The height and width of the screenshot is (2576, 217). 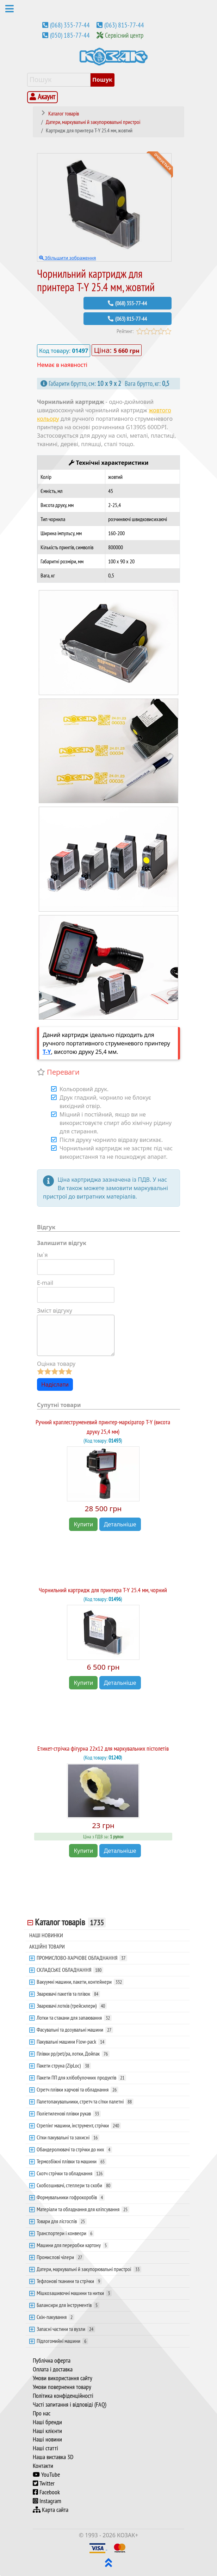 What do you see at coordinates (62, 2340) in the screenshot?
I see `Підлогомийні машини` at bounding box center [62, 2340].